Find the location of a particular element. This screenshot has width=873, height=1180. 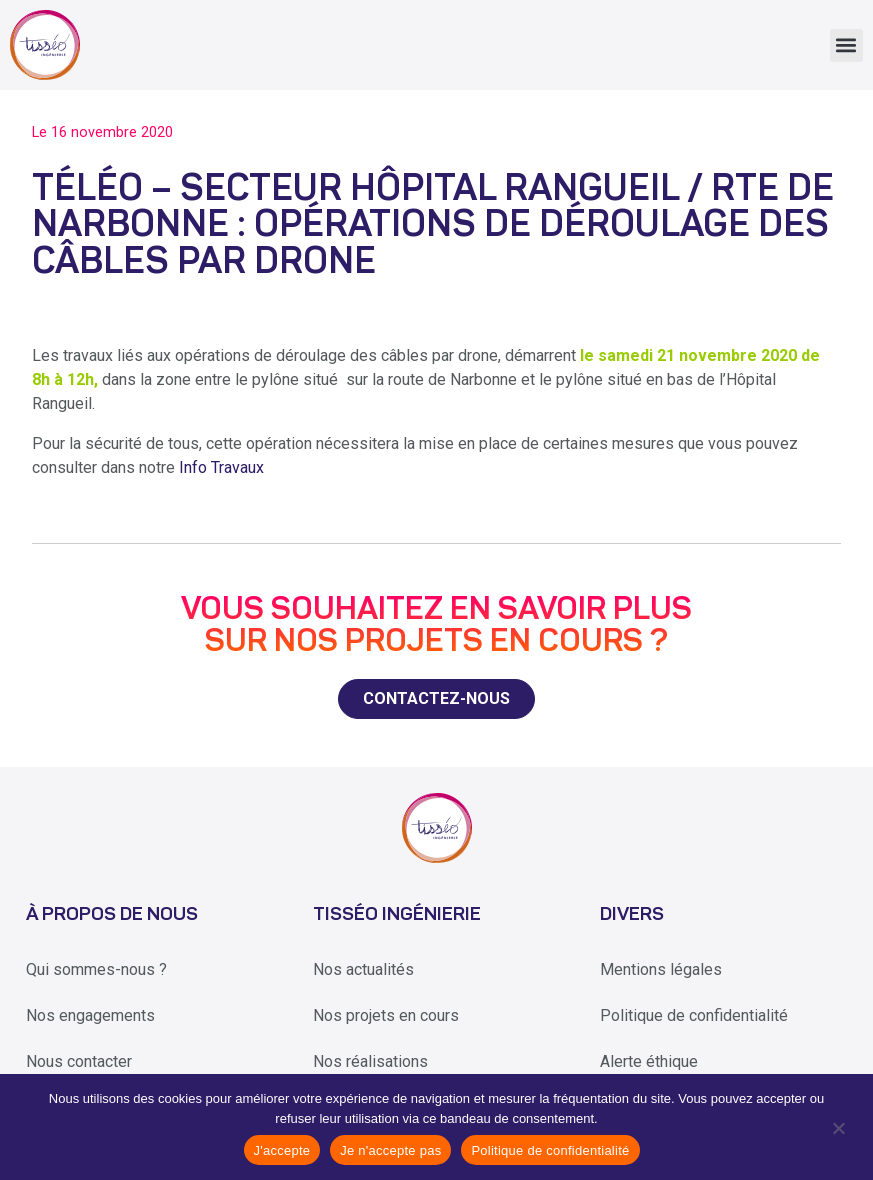

Nos réalisations is located at coordinates (370, 1061).